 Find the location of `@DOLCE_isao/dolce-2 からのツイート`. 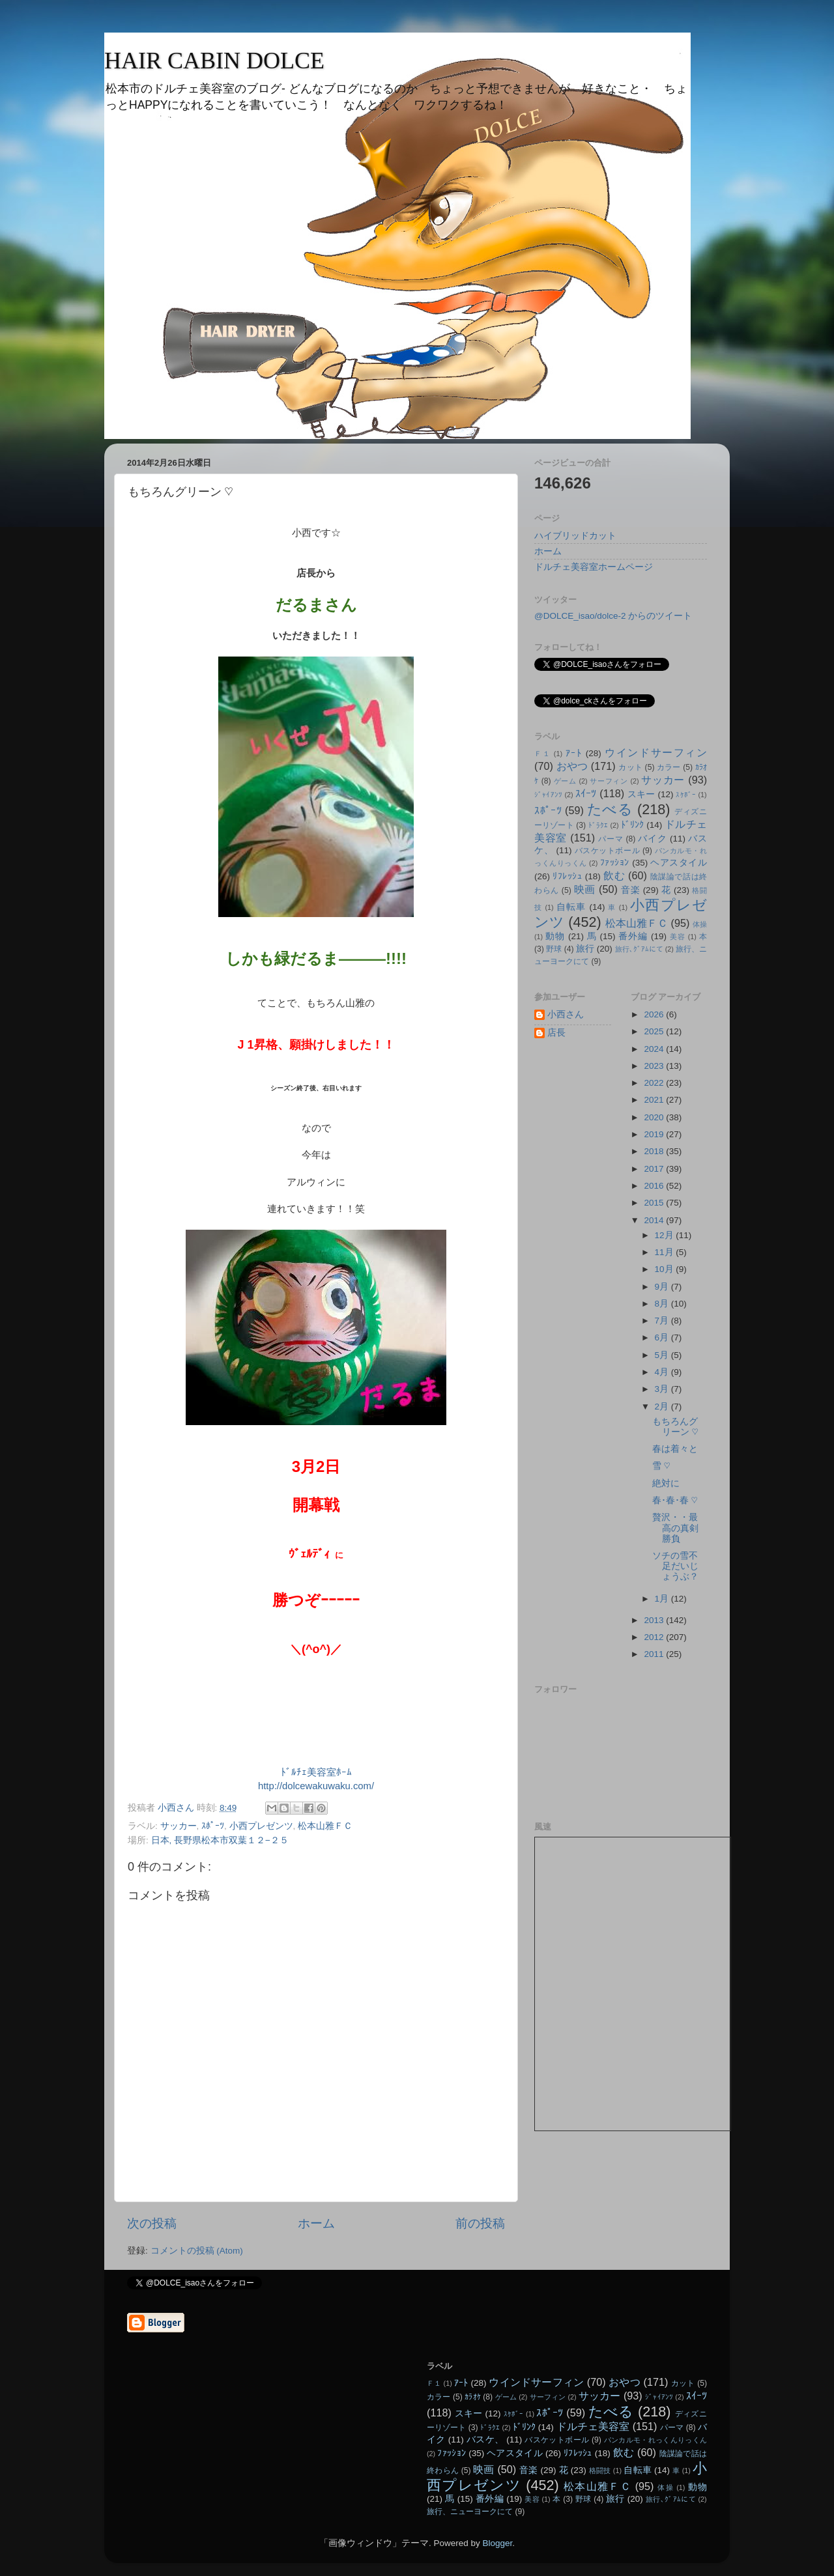

@DOLCE_isao/dolce-2 からのツイート is located at coordinates (613, 616).